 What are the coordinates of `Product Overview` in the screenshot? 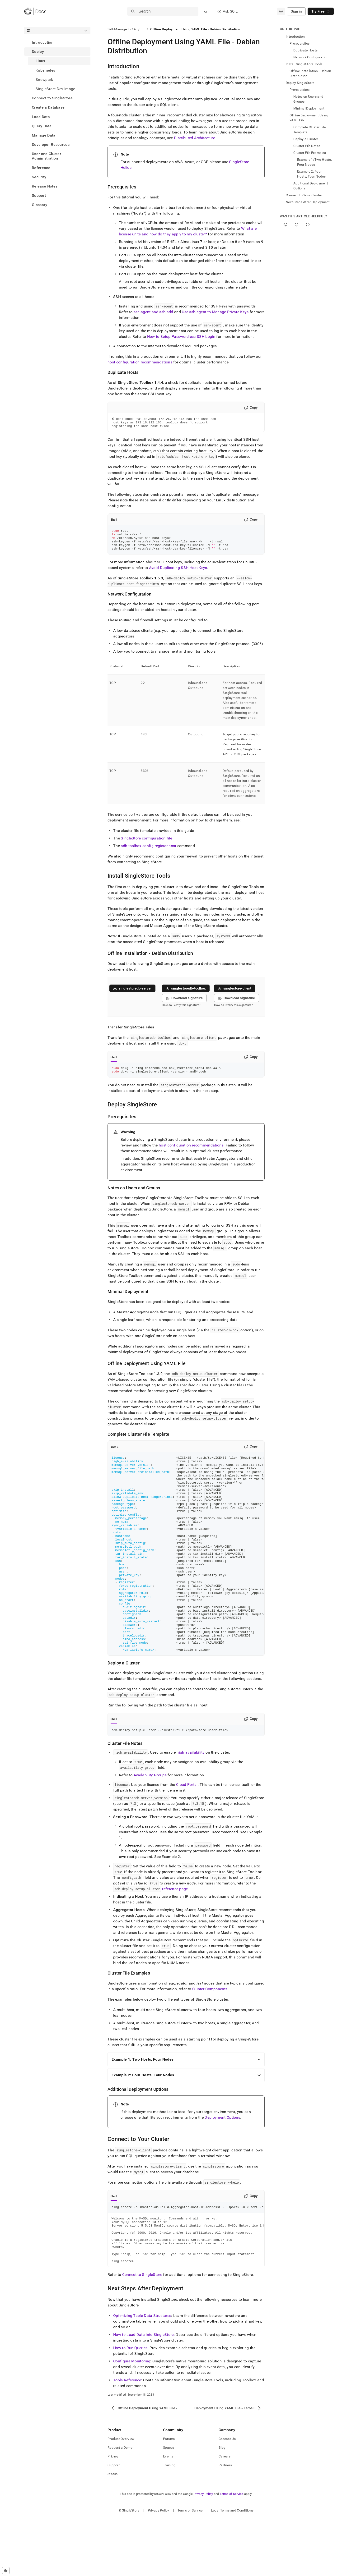 It's located at (121, 2496).